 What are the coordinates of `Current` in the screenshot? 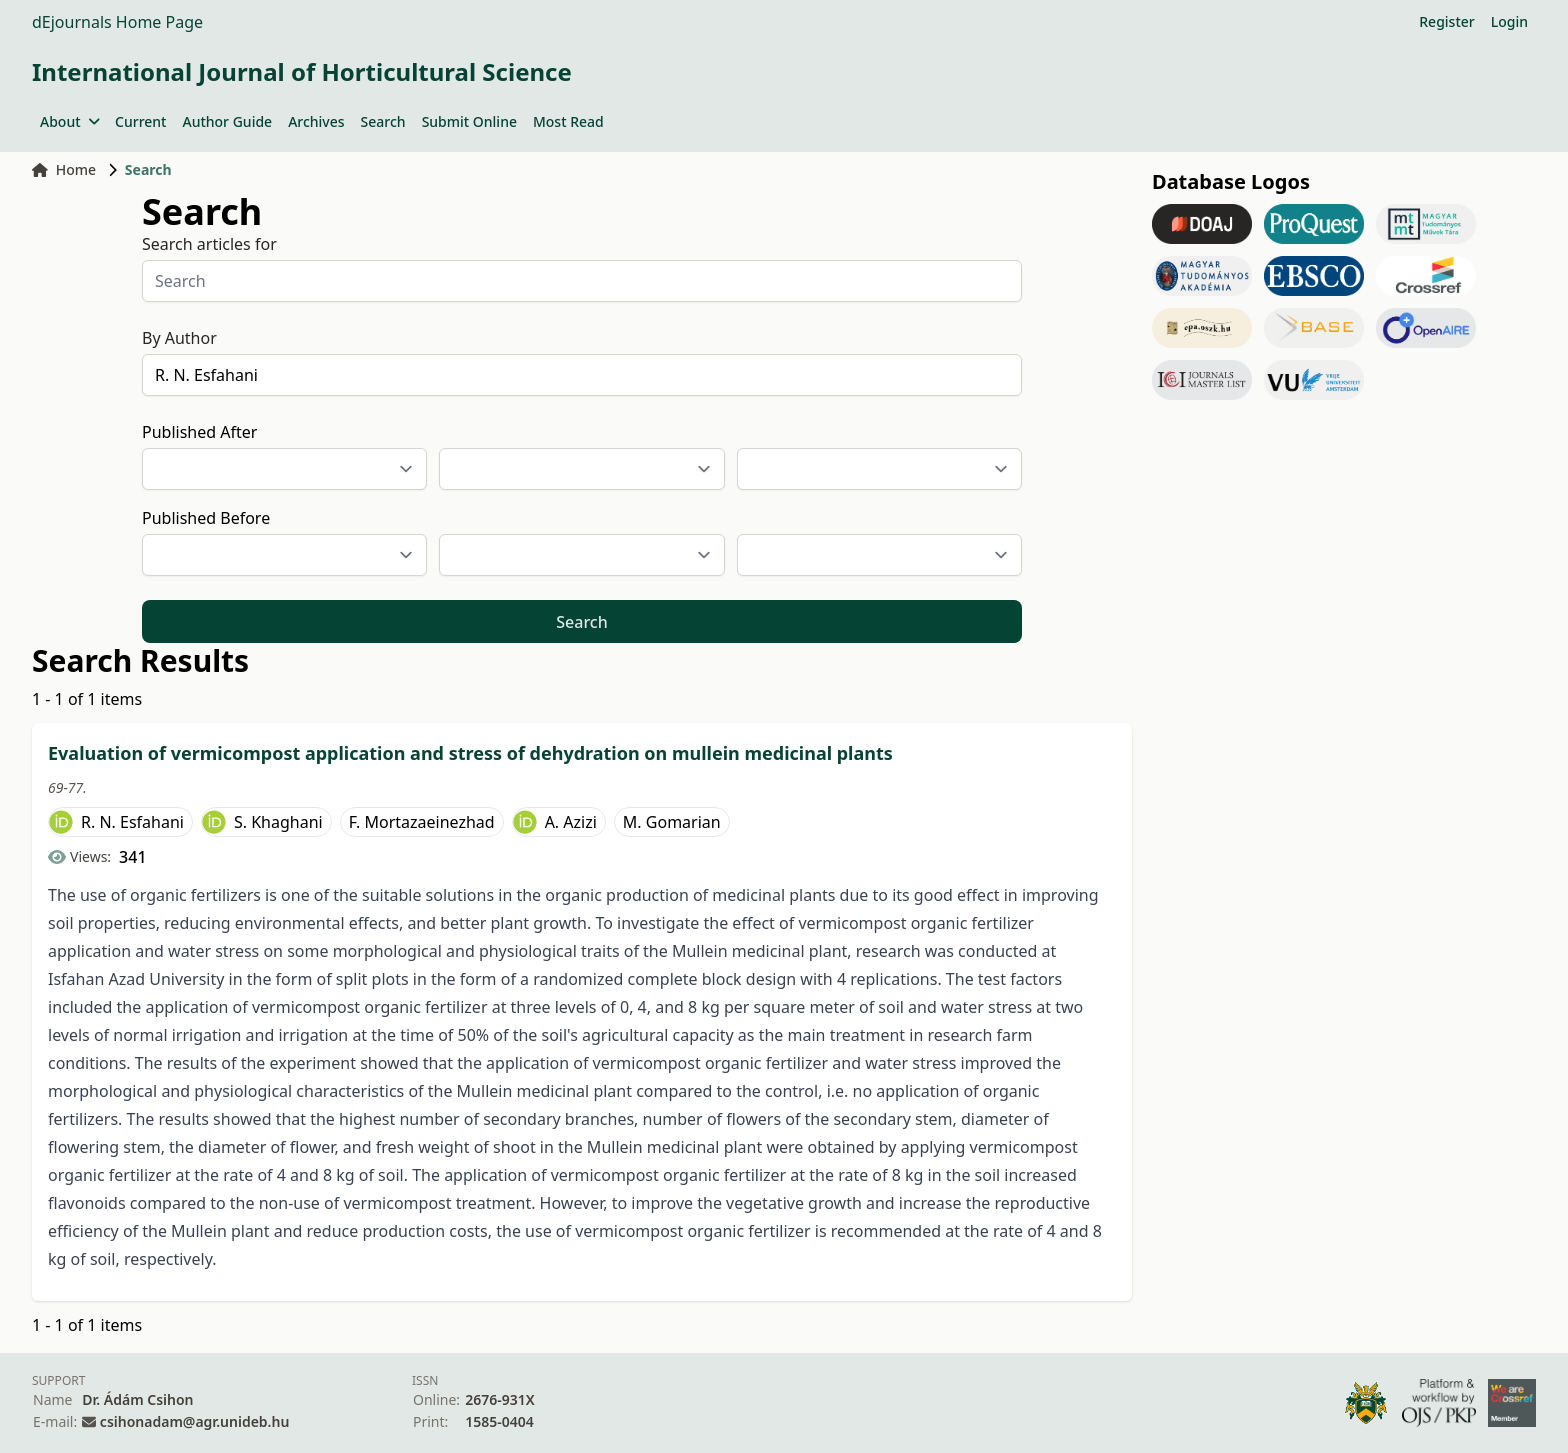 It's located at (140, 121).